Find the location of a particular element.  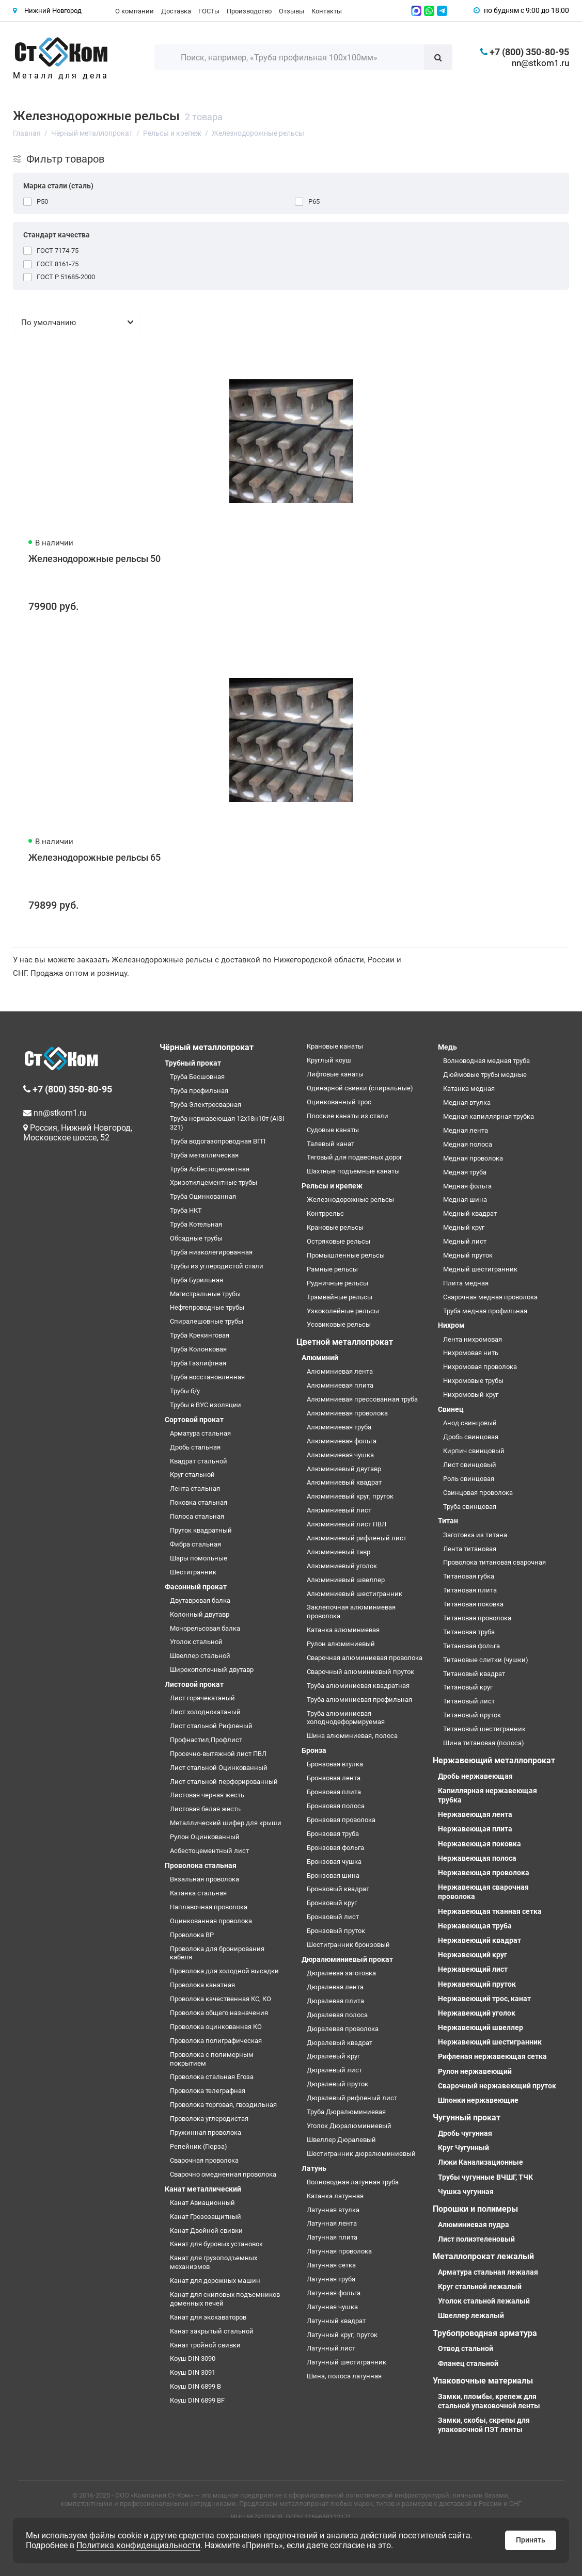

Труба Колонковая is located at coordinates (198, 1349).